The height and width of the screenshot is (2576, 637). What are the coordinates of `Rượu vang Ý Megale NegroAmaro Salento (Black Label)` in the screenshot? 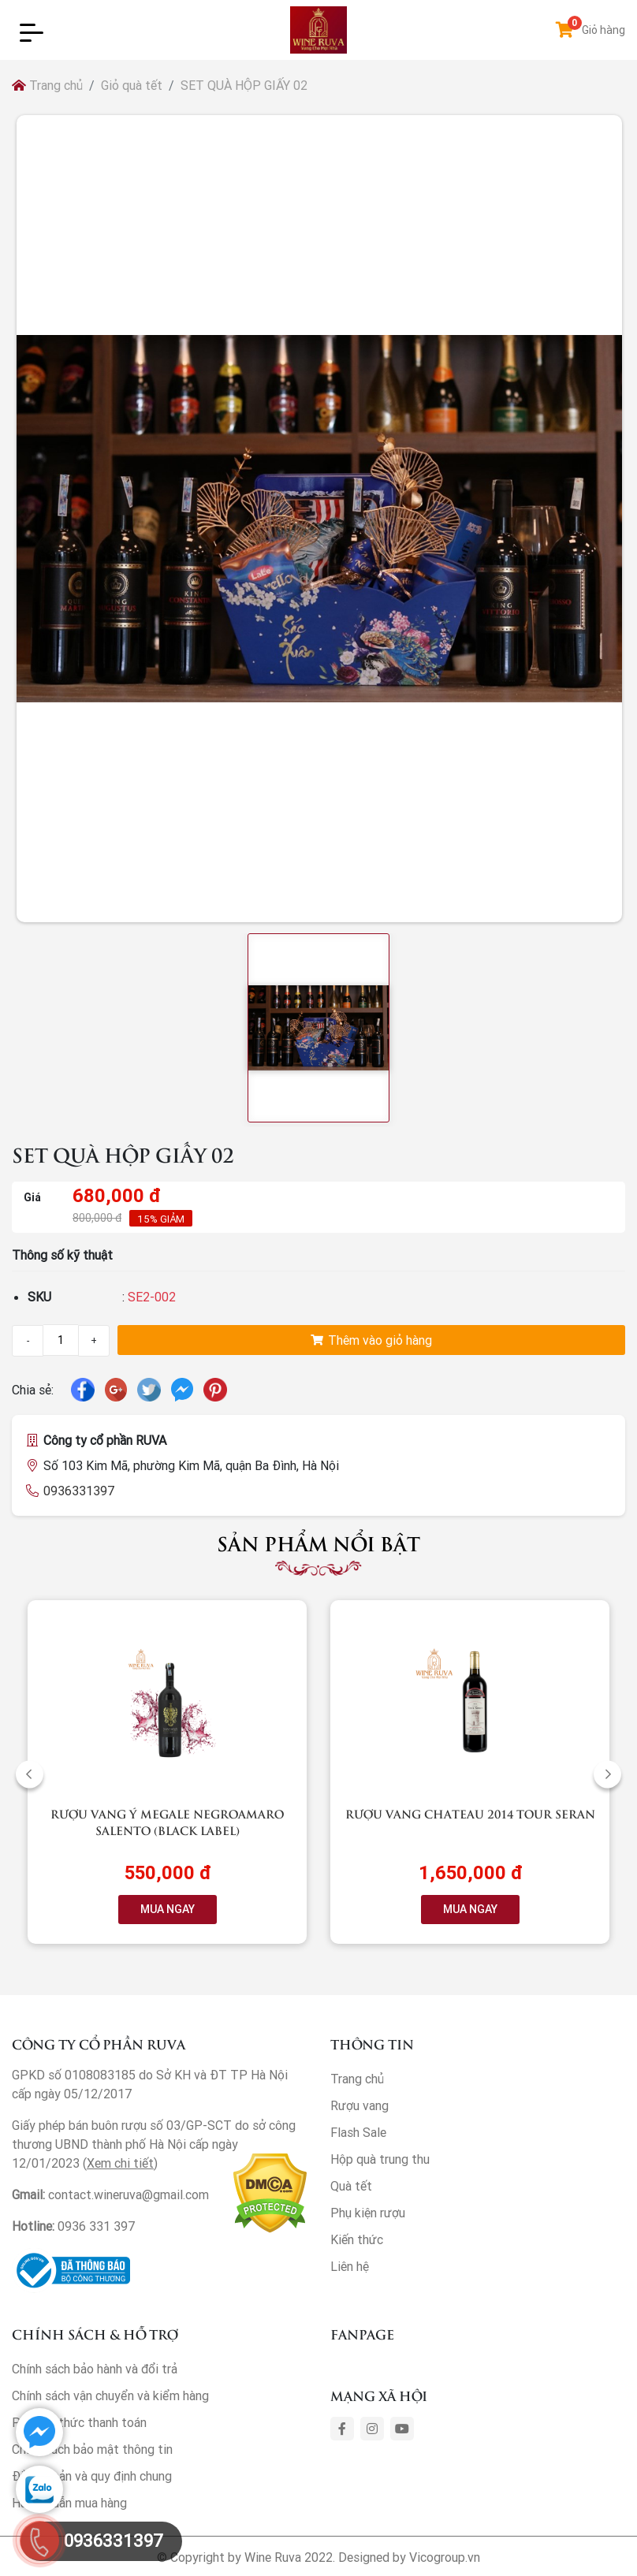 It's located at (167, 1821).